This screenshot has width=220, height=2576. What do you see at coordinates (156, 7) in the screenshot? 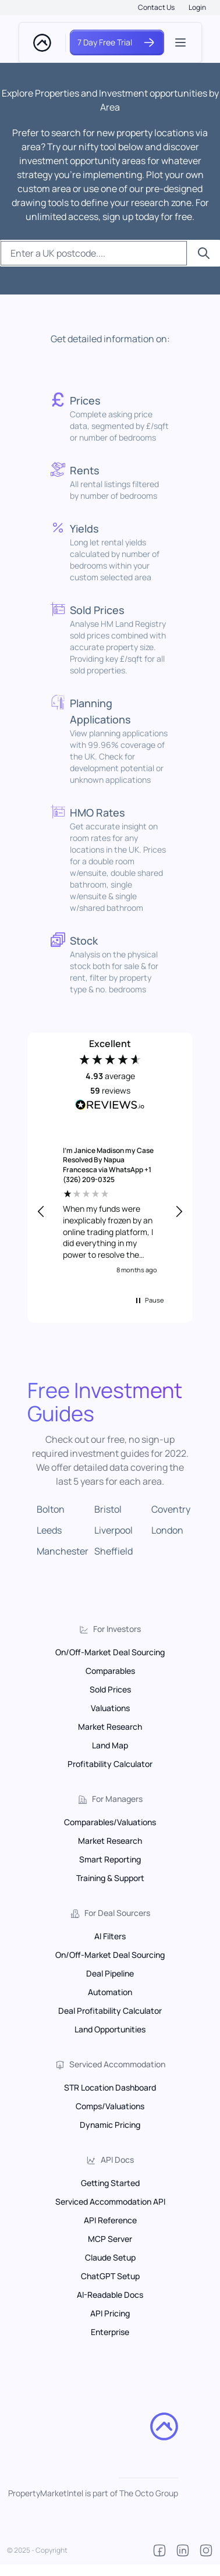
I see `Contact Us` at bounding box center [156, 7].